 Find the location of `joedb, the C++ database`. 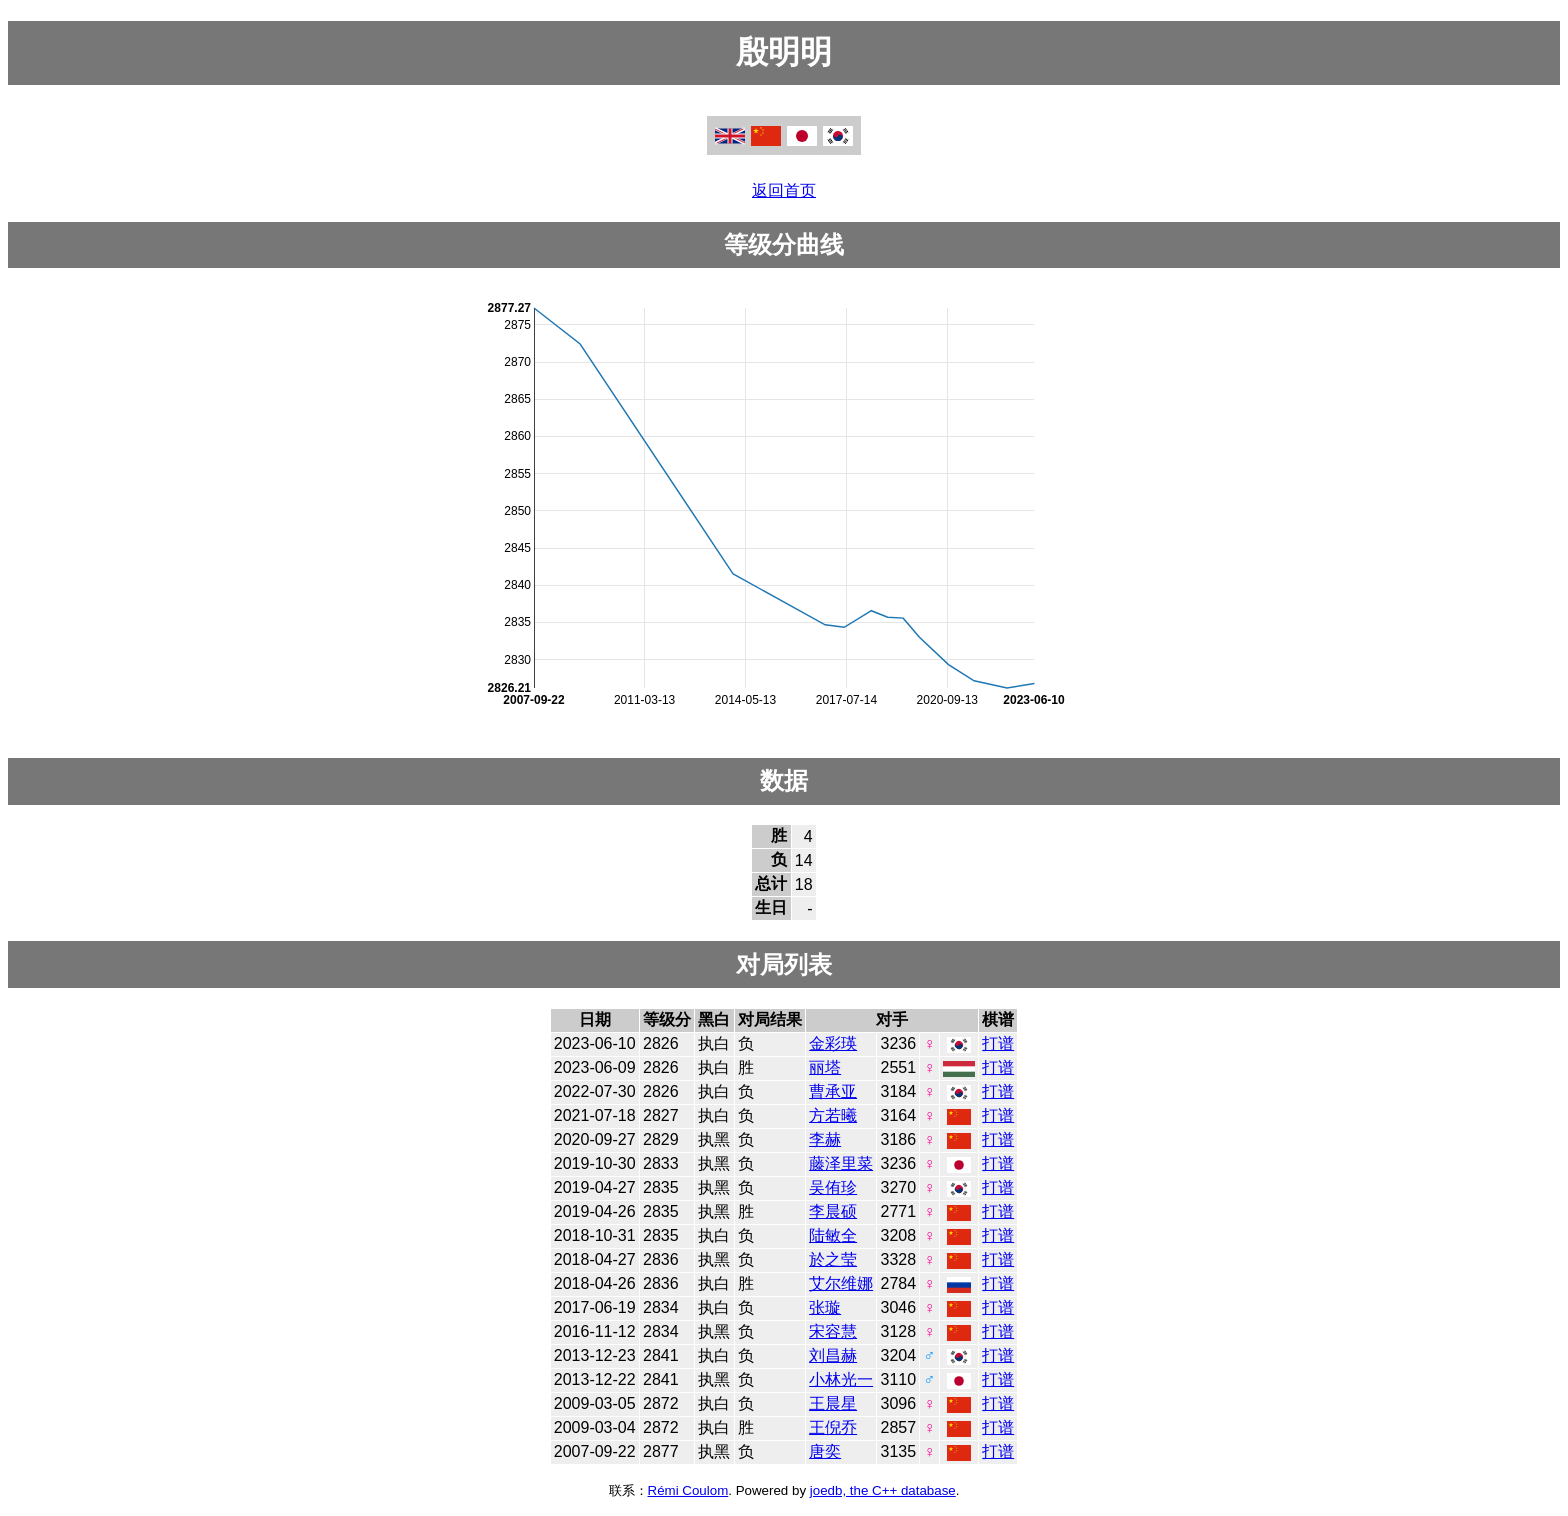

joedb, the C++ database is located at coordinates (883, 1490).